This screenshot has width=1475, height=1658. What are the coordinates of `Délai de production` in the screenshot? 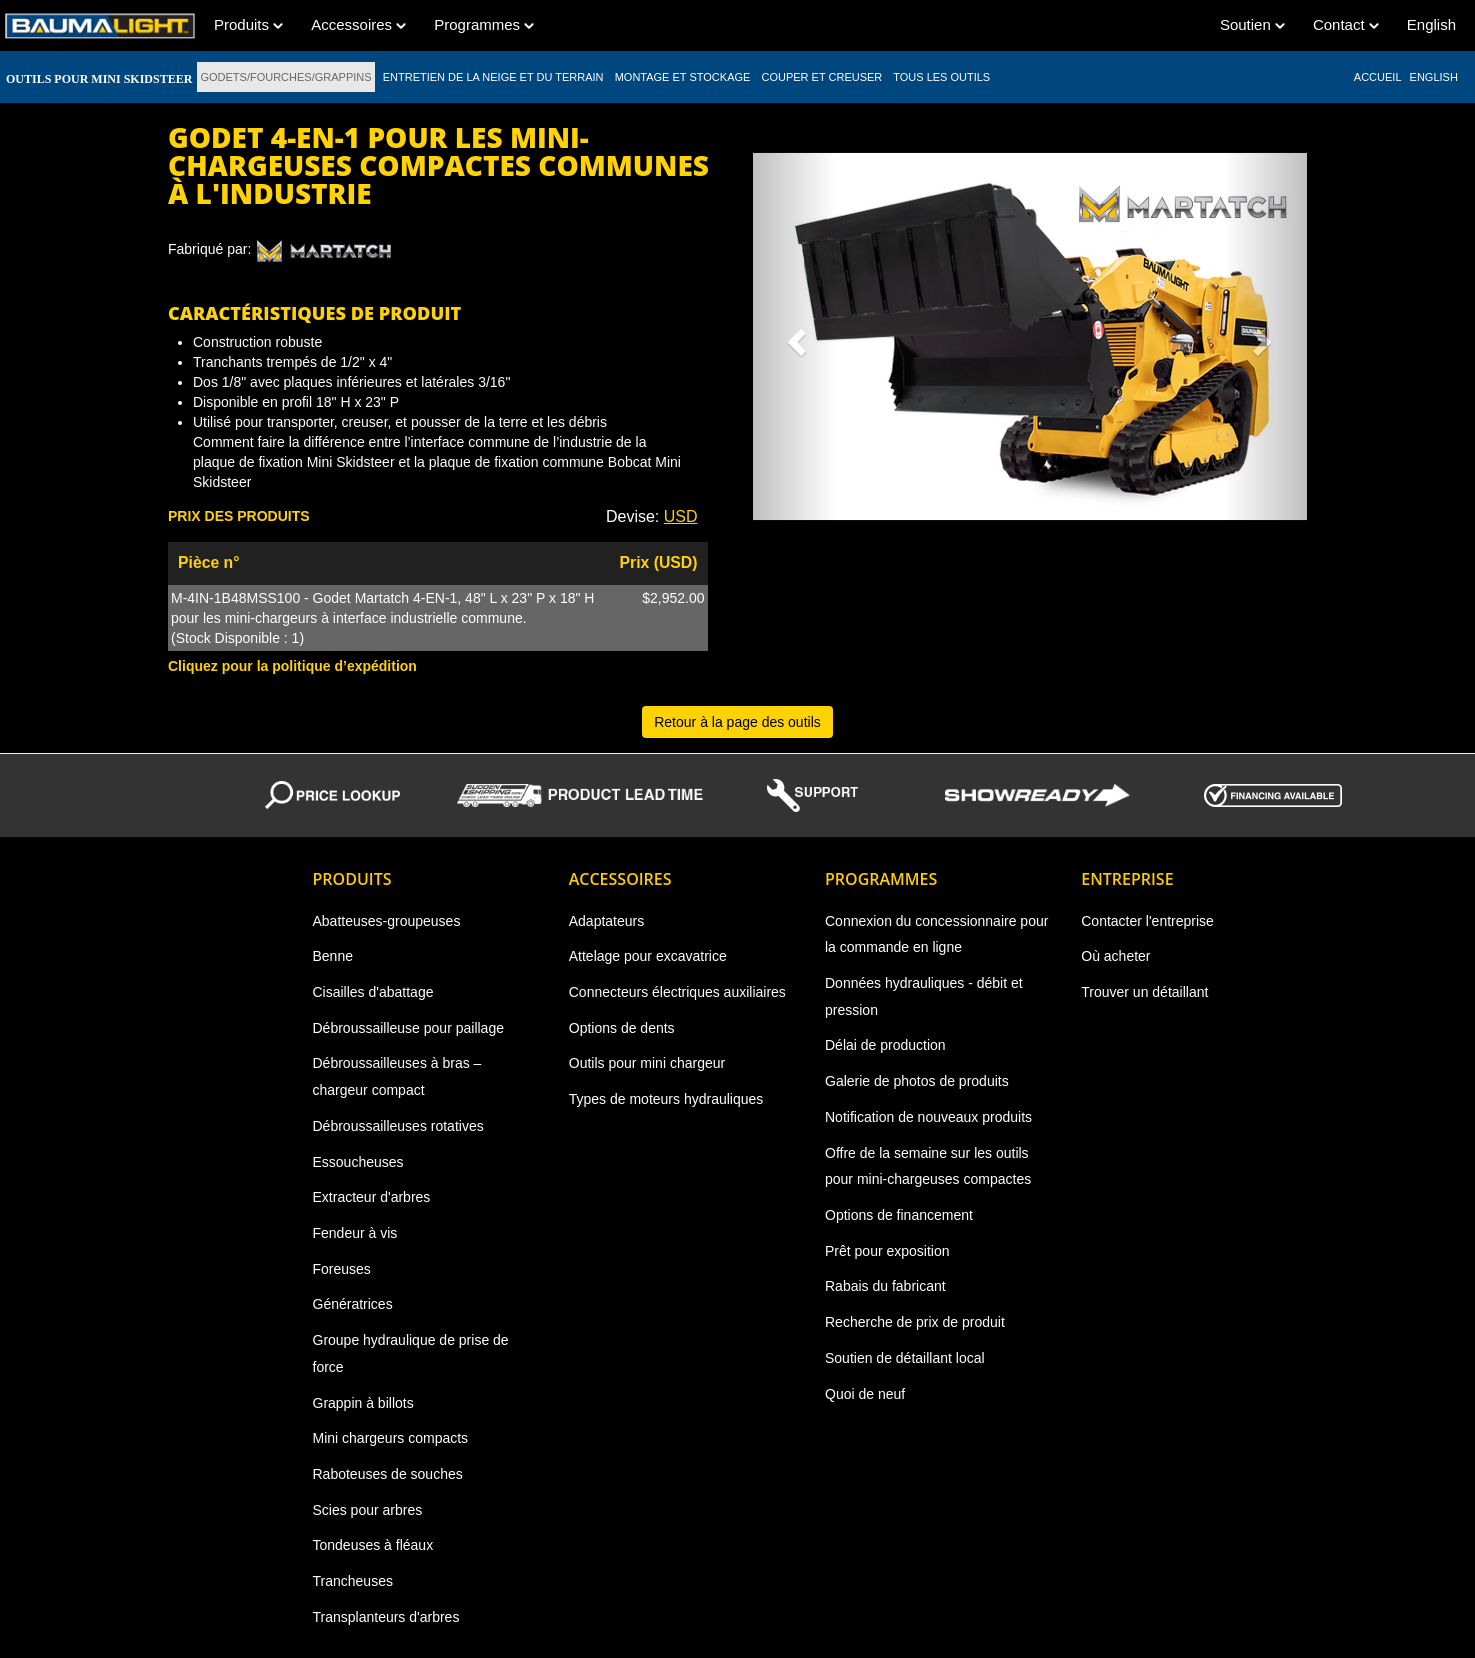 It's located at (885, 1045).